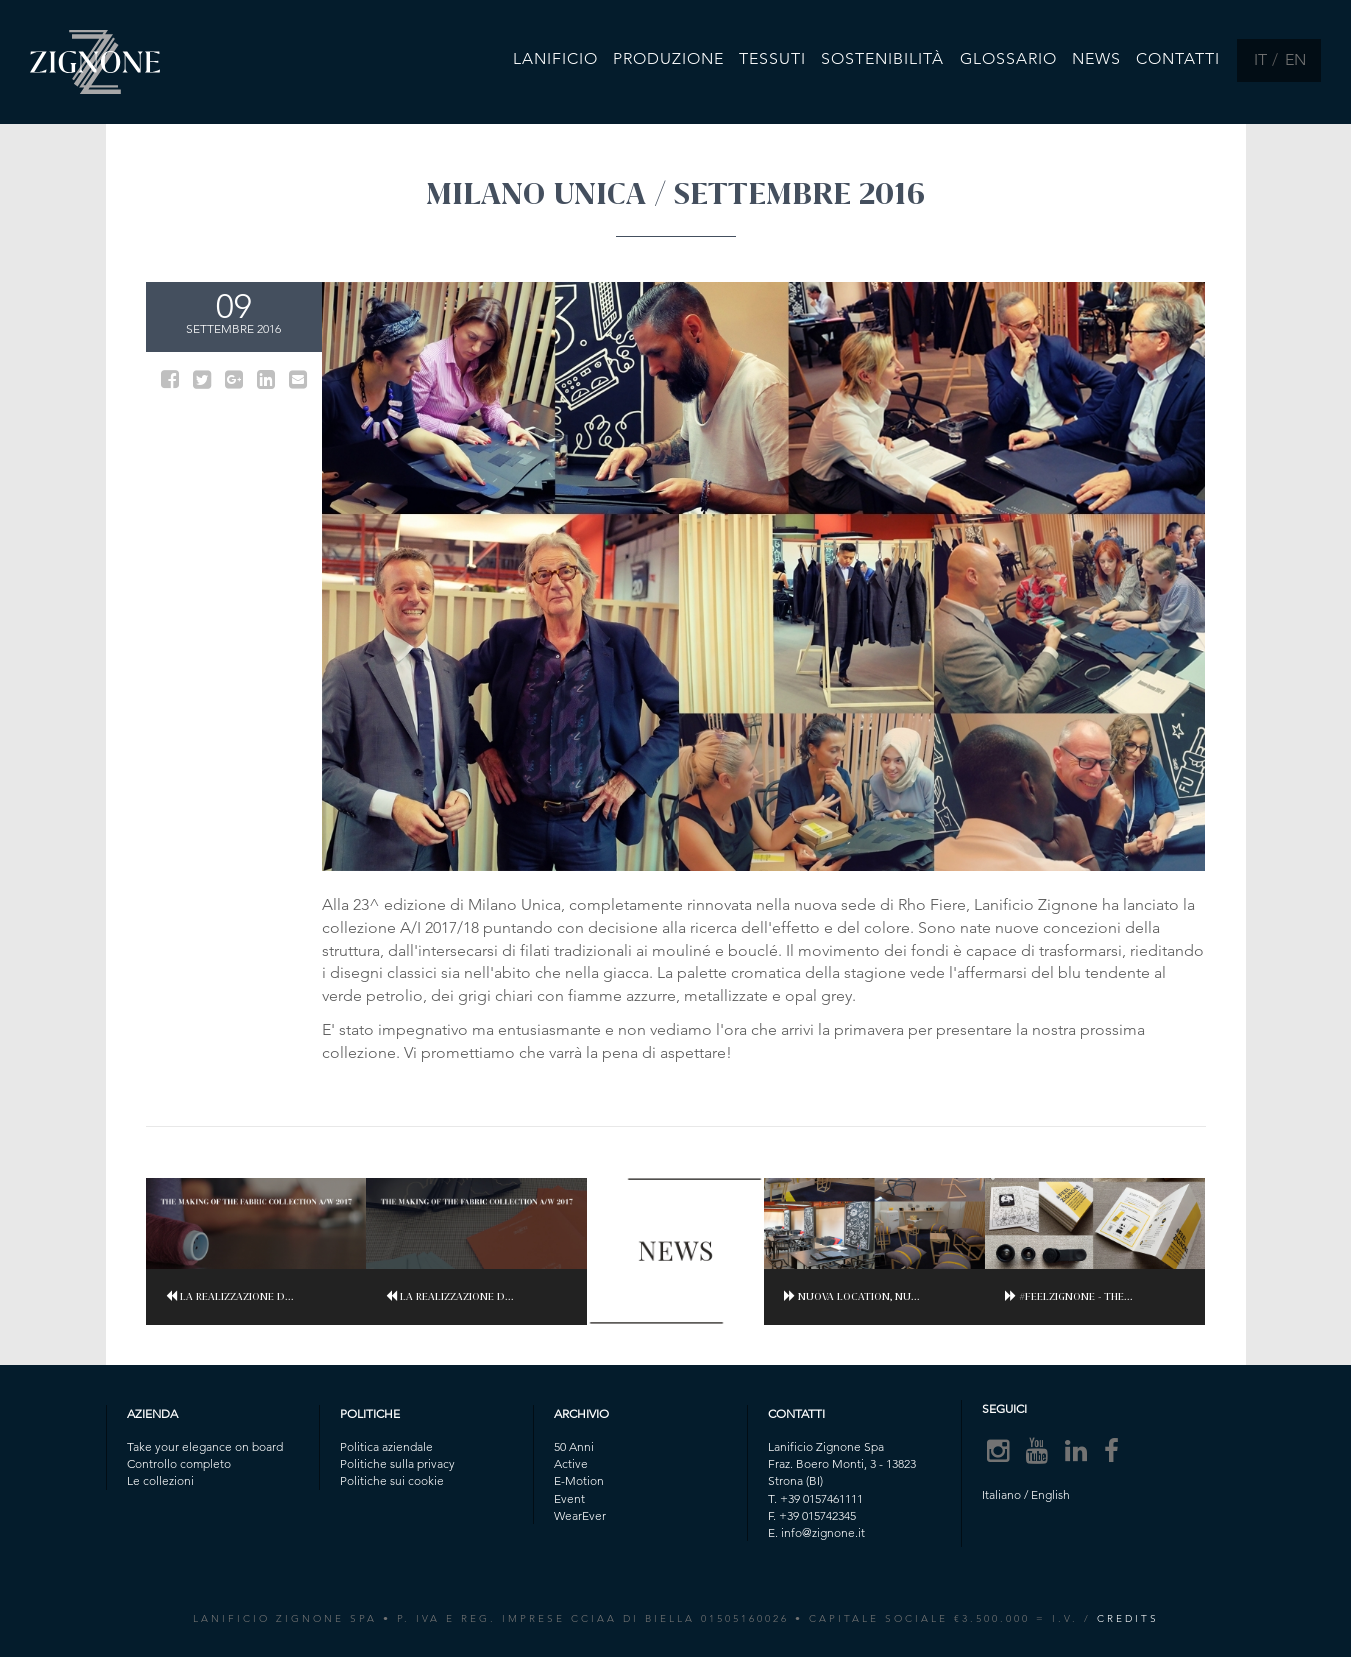 Image resolution: width=1351 pixels, height=1657 pixels. I want to click on Take your elegance on board, so click(205, 1446).